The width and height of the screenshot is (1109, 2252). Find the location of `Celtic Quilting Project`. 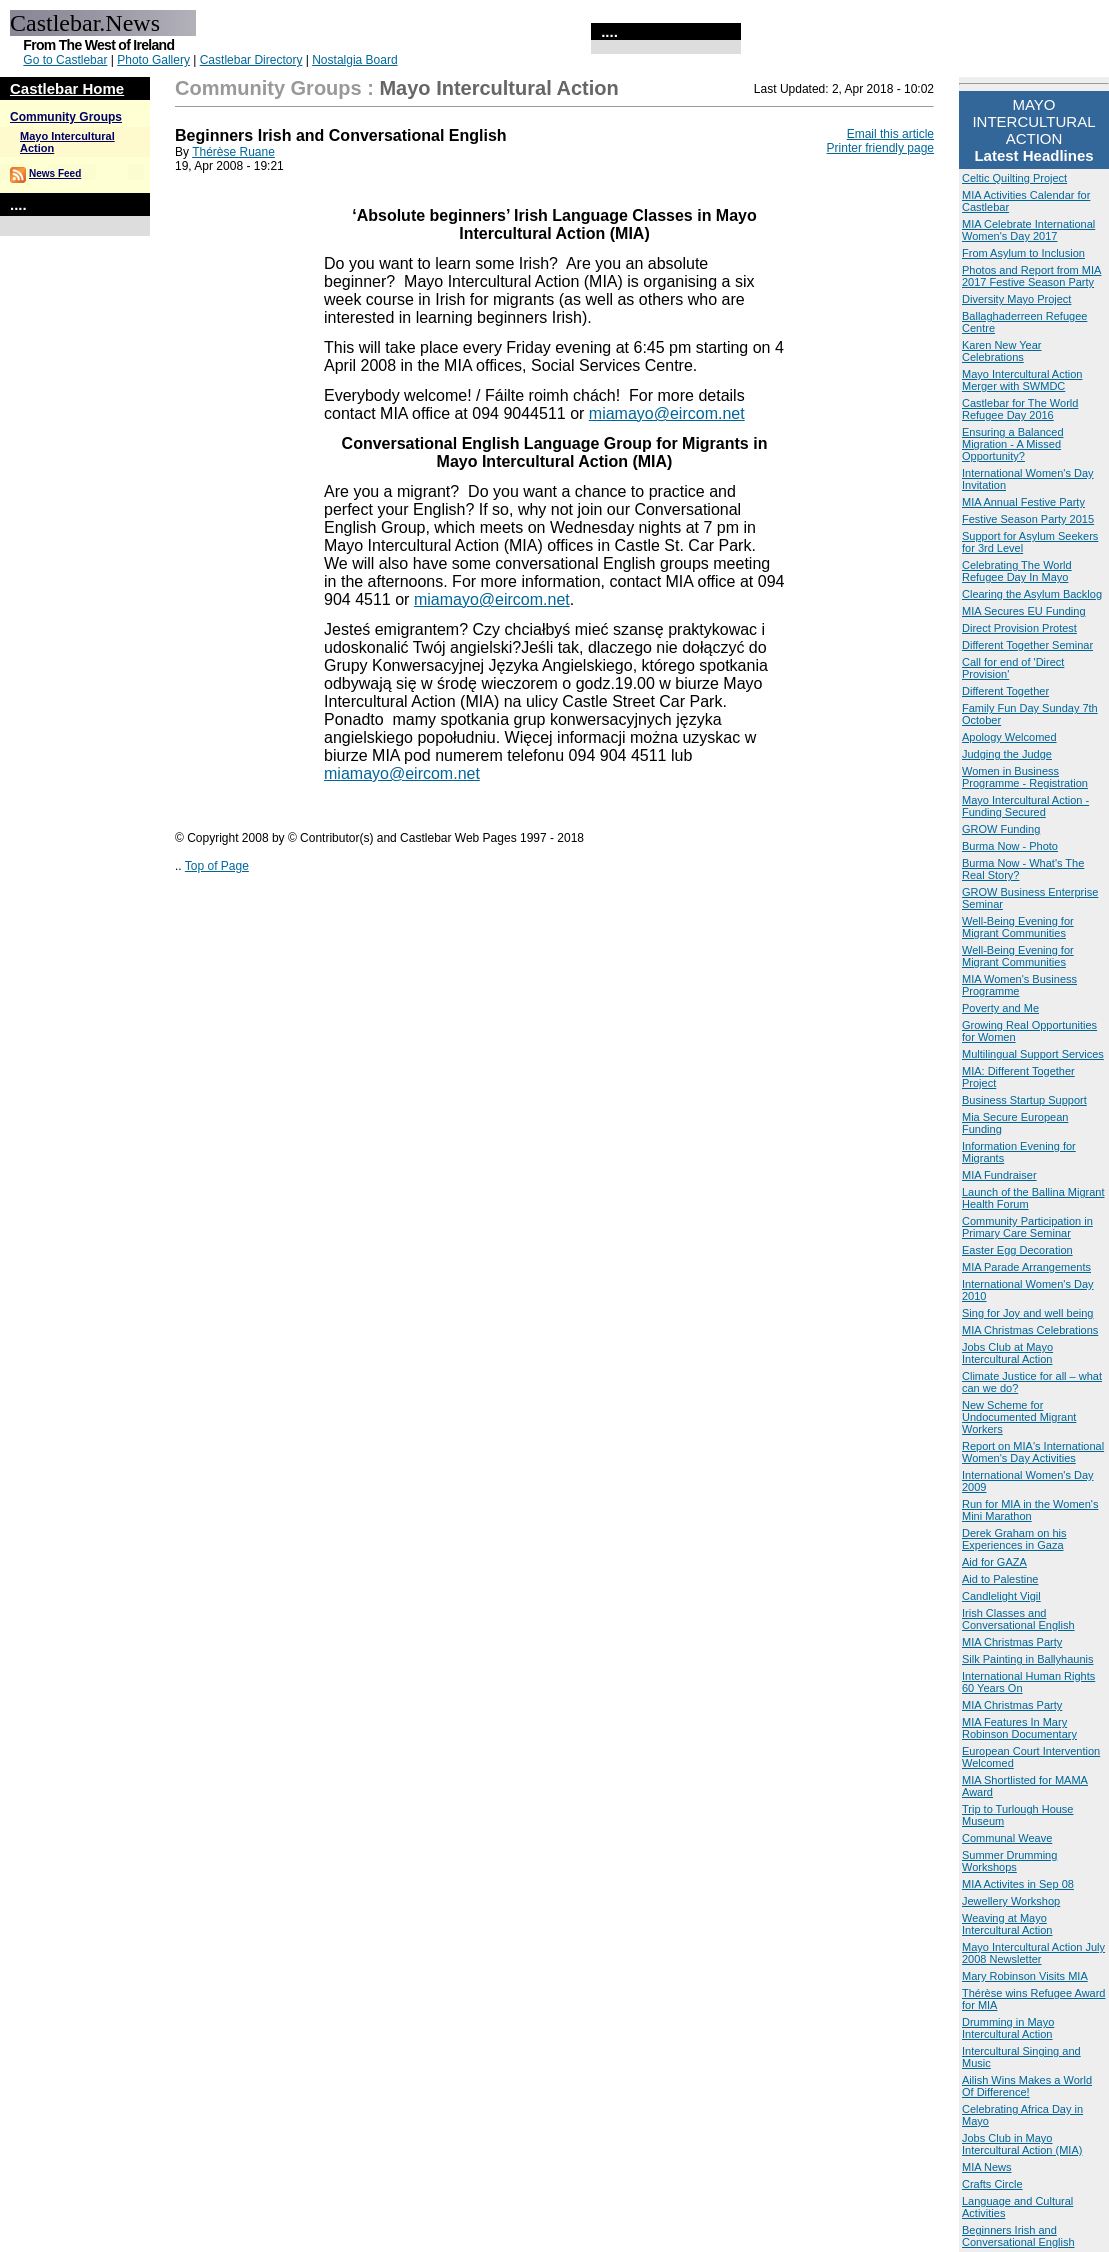

Celtic Quilting Project is located at coordinates (1014, 178).